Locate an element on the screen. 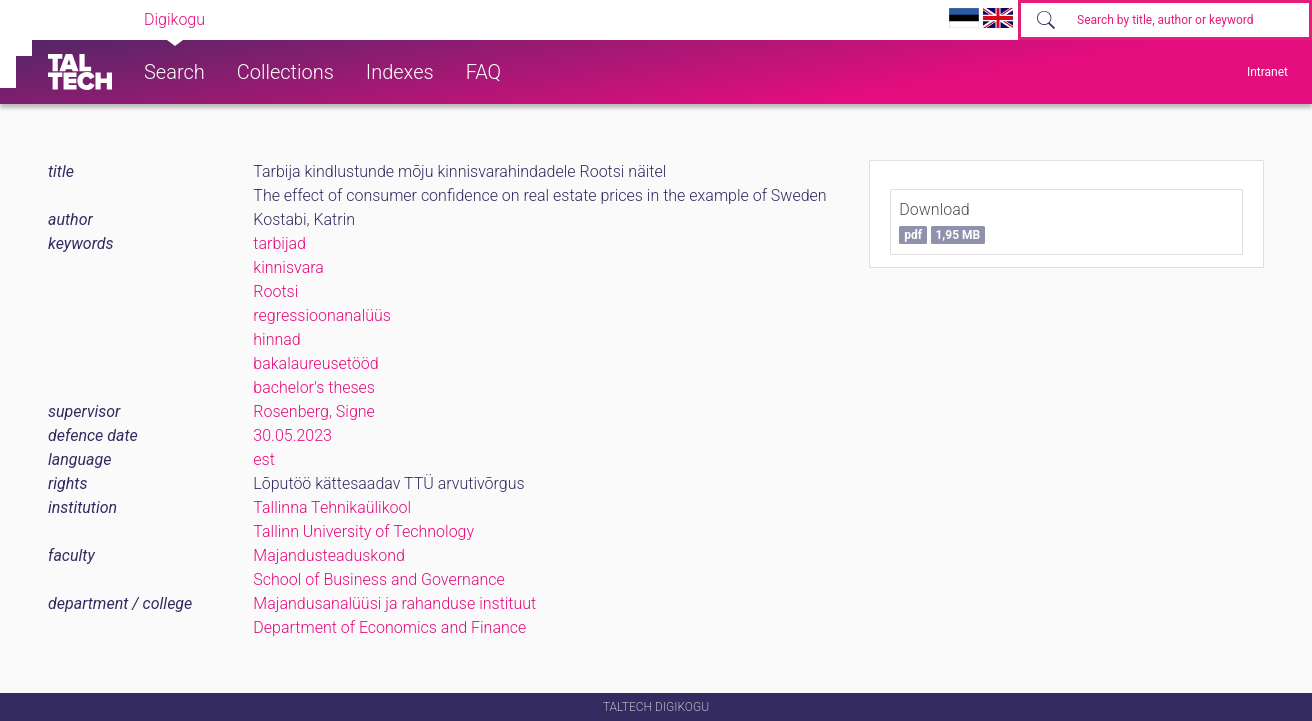 Image resolution: width=1312 pixels, height=721 pixels. Rootsi is located at coordinates (275, 291).